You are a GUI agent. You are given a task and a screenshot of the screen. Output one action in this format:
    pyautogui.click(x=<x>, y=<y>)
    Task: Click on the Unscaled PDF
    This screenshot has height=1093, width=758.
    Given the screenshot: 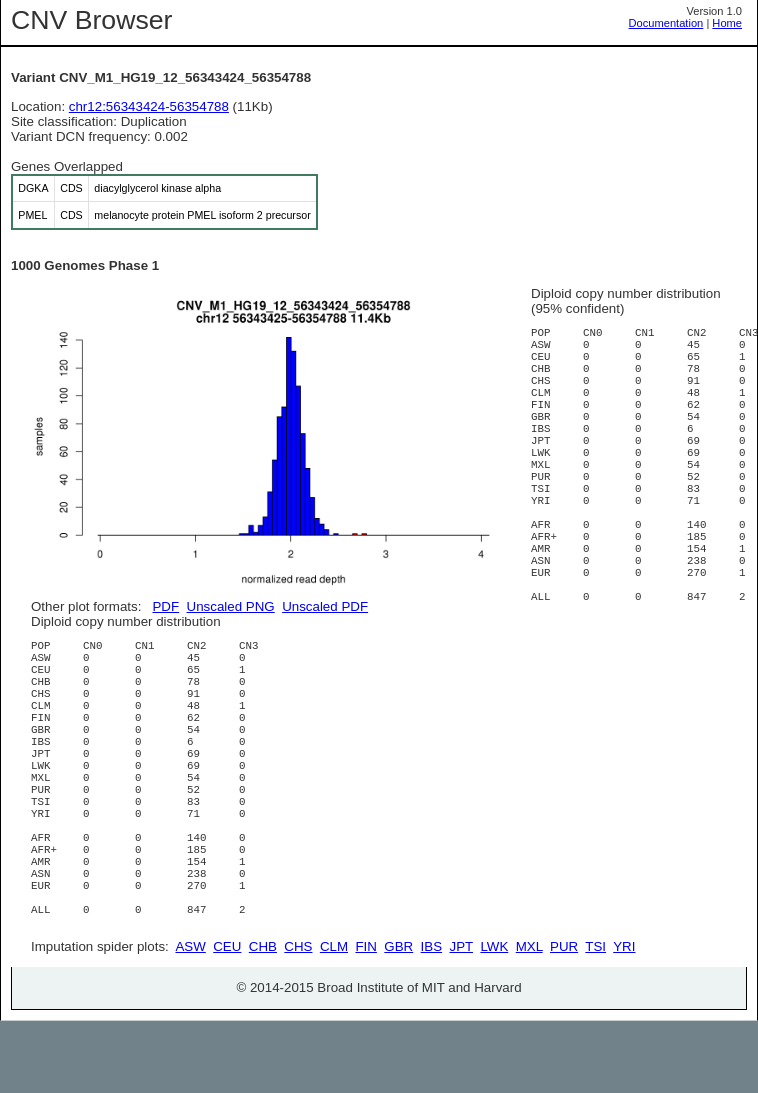 What is the action you would take?
    pyautogui.click(x=325, y=606)
    